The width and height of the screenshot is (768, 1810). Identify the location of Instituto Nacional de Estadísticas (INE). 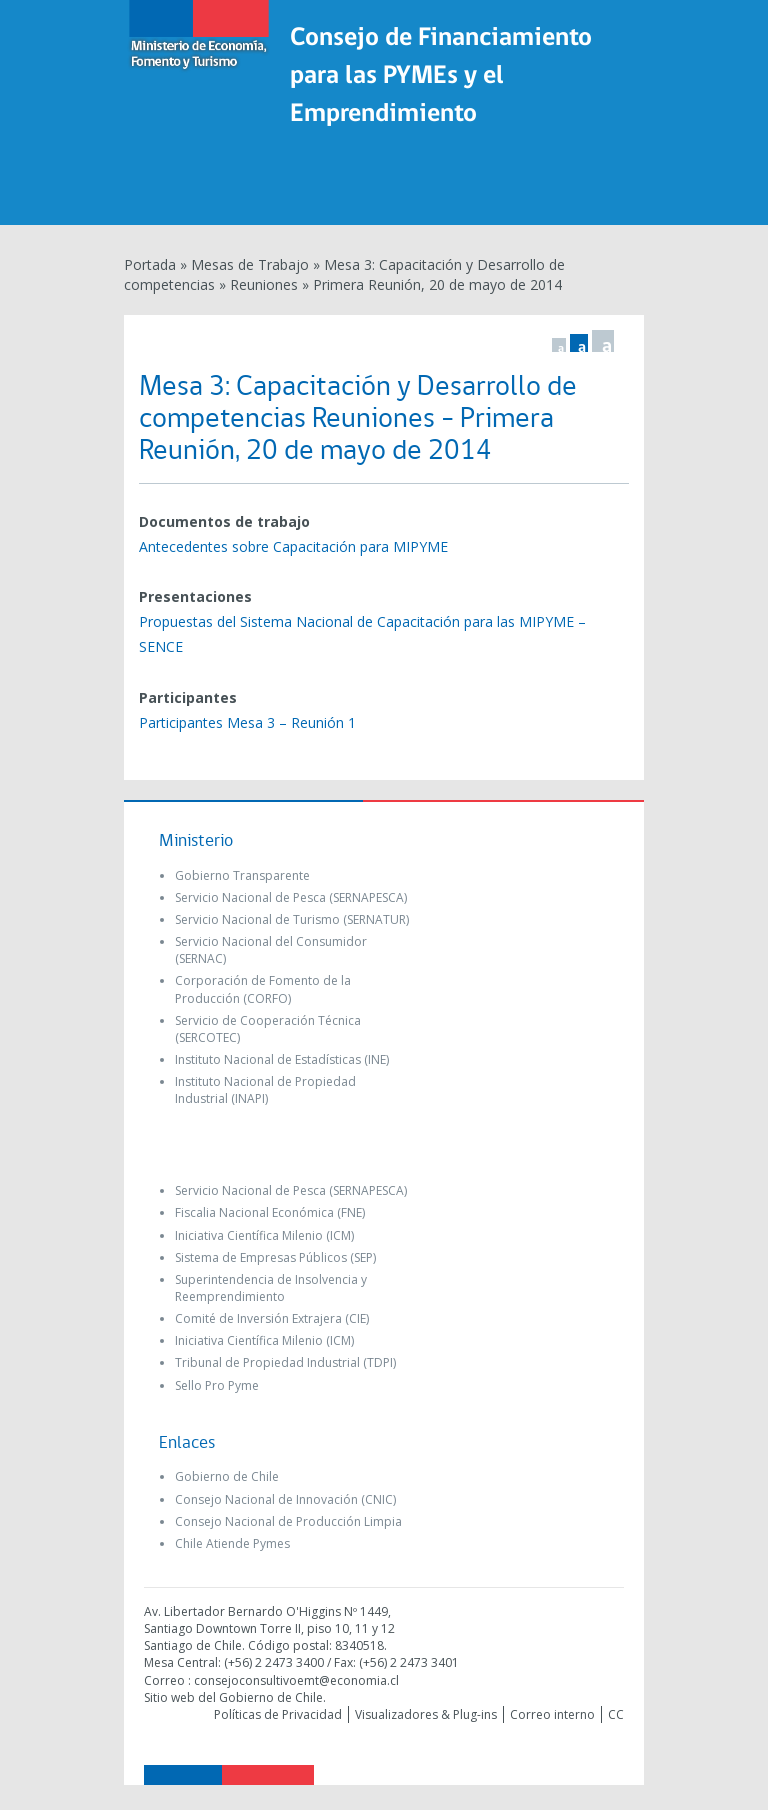
(282, 1059).